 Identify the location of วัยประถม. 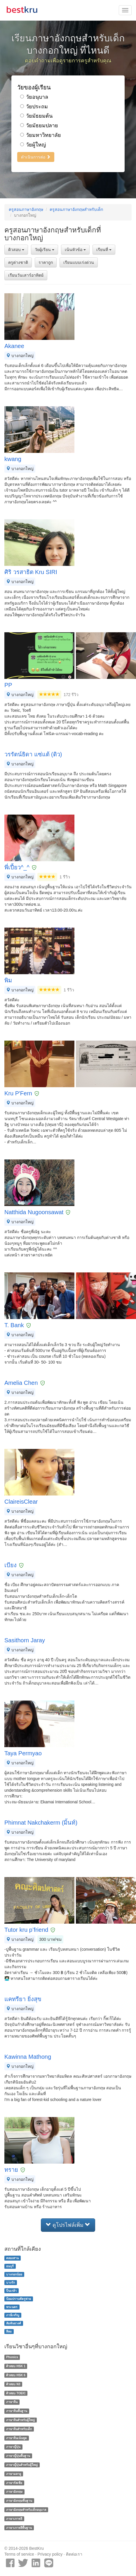
(34, 107).